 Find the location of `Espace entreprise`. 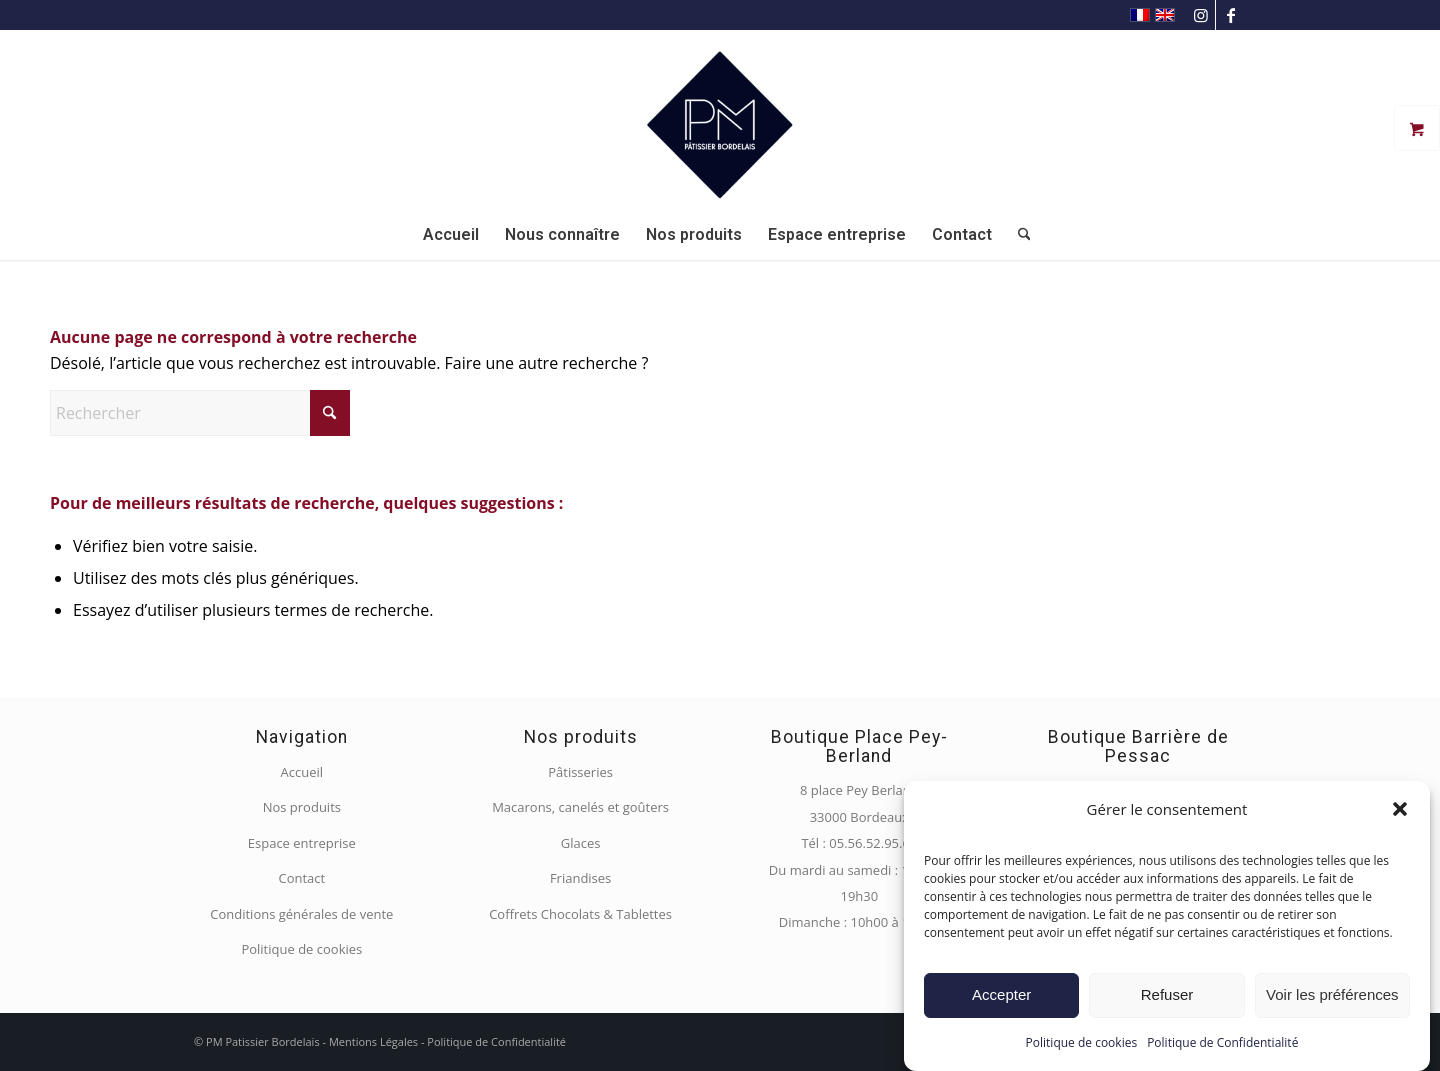

Espace entreprise is located at coordinates (302, 843).